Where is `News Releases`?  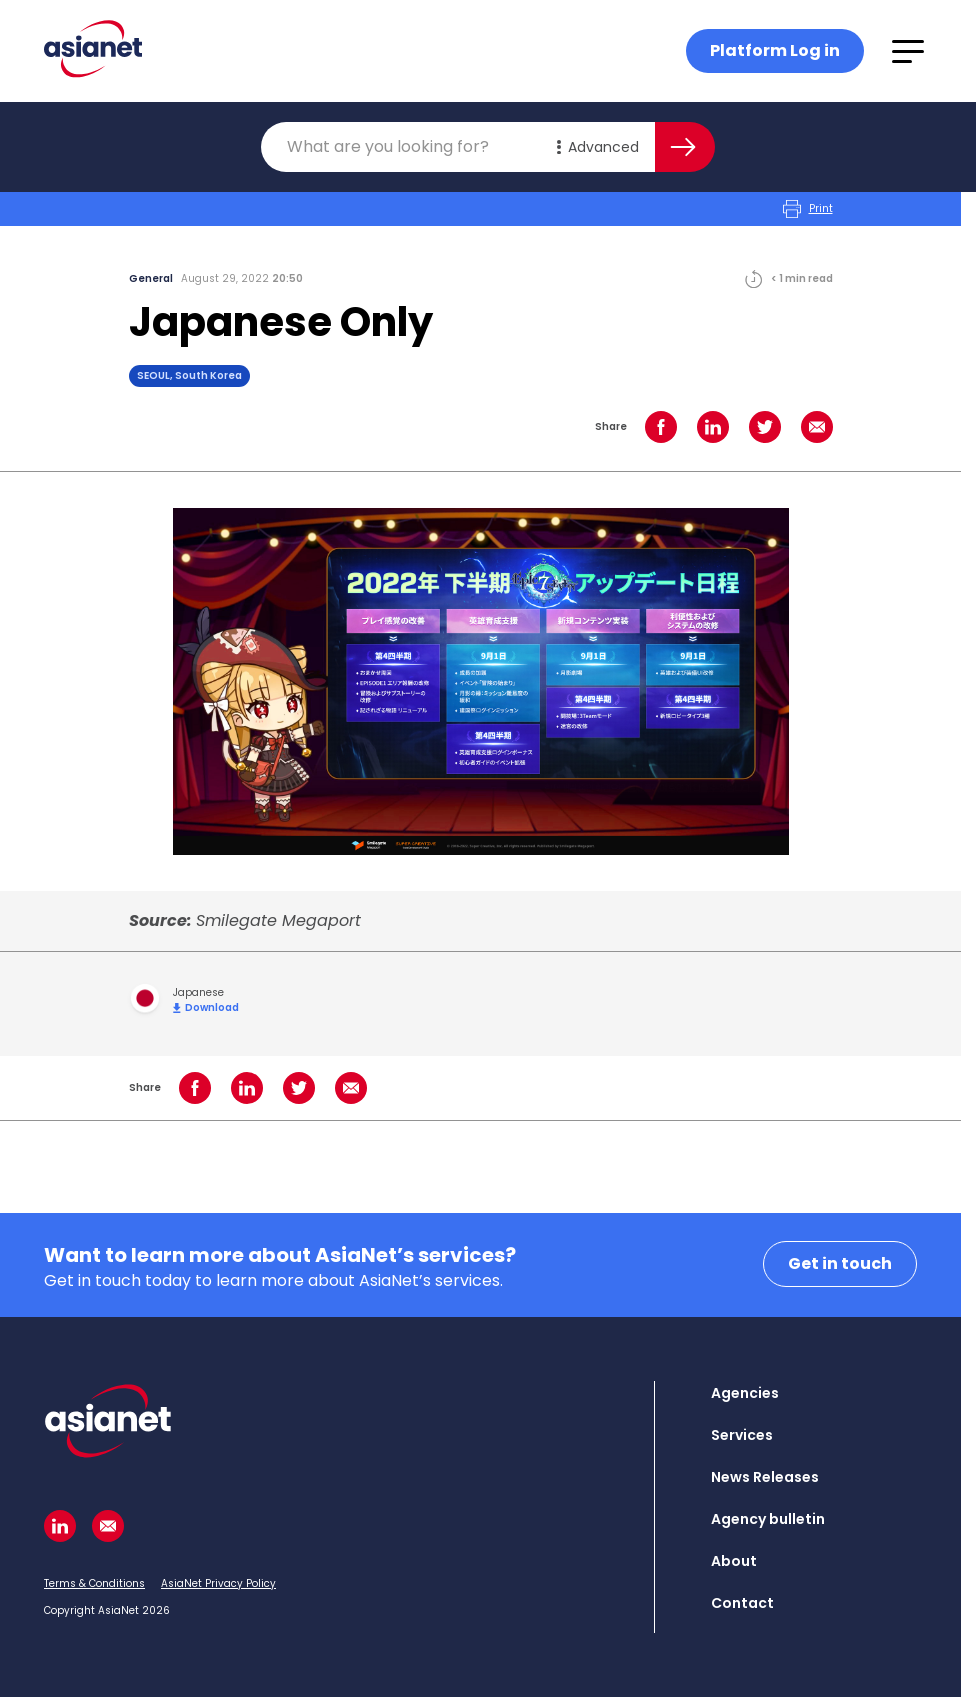
News Releases is located at coordinates (765, 1477).